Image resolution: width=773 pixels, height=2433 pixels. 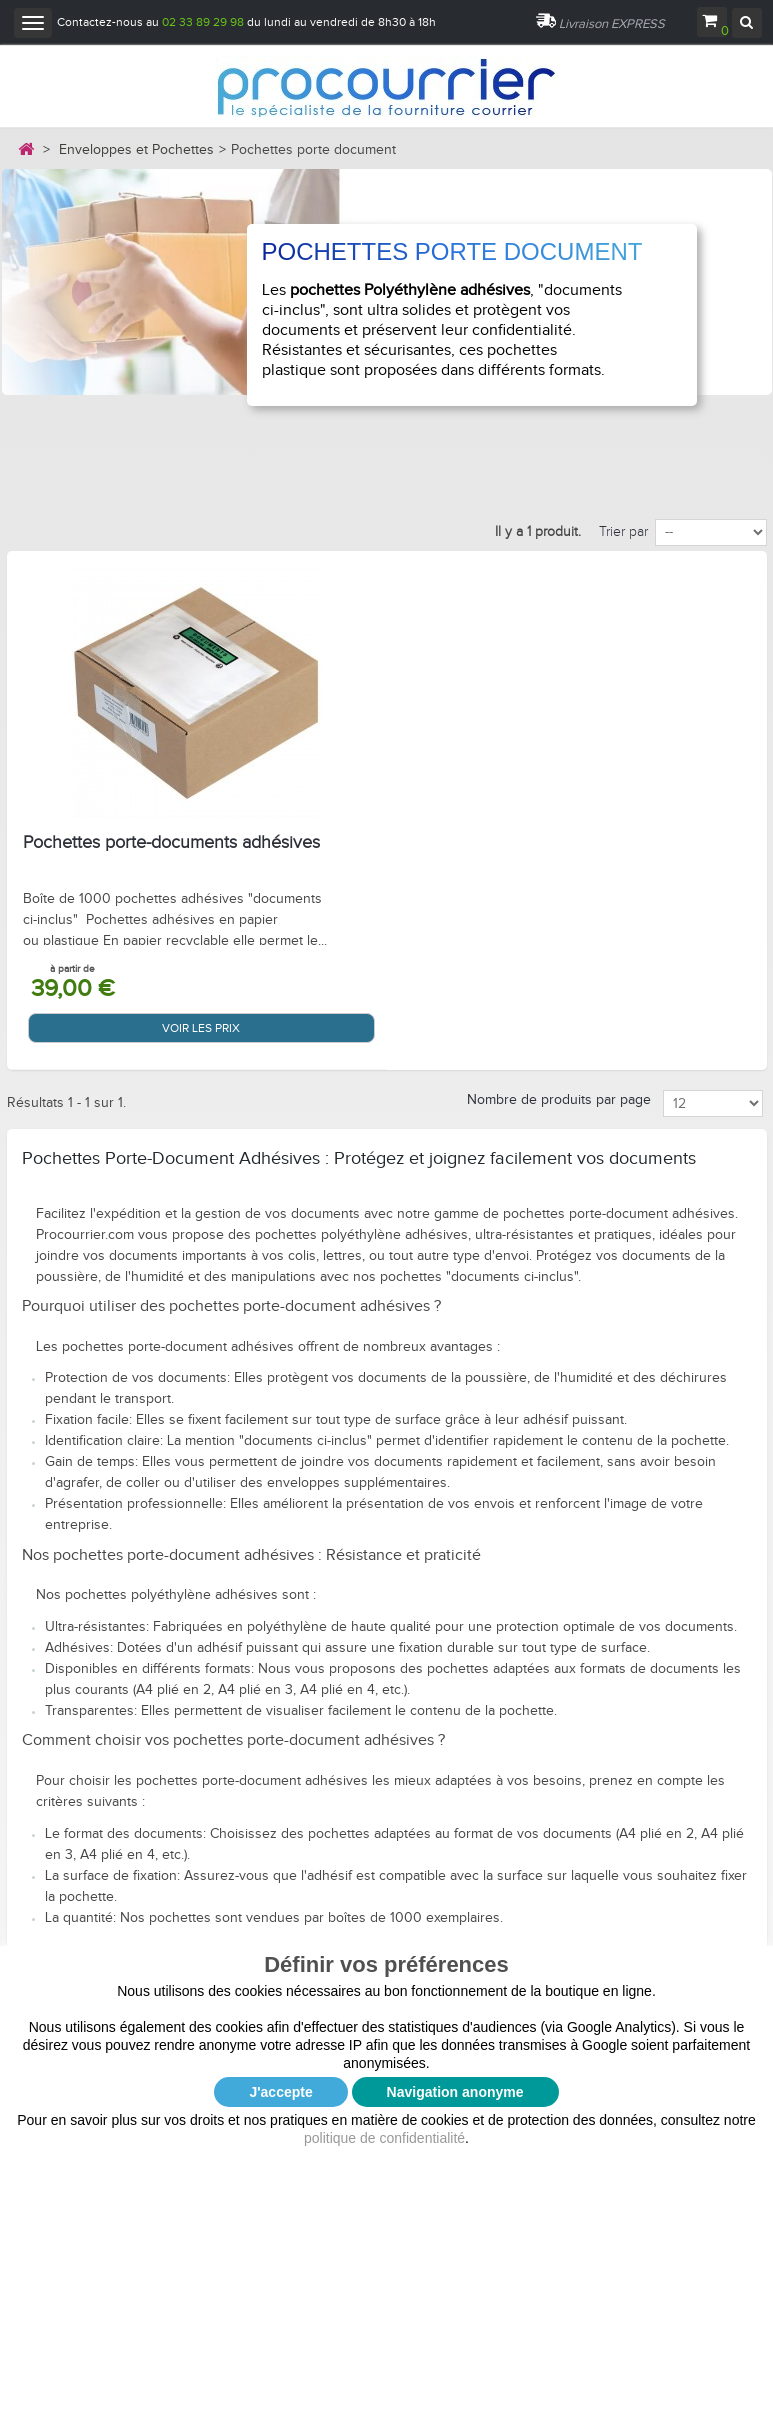 I want to click on Enveloppes et Pochettes, so click(x=136, y=150).